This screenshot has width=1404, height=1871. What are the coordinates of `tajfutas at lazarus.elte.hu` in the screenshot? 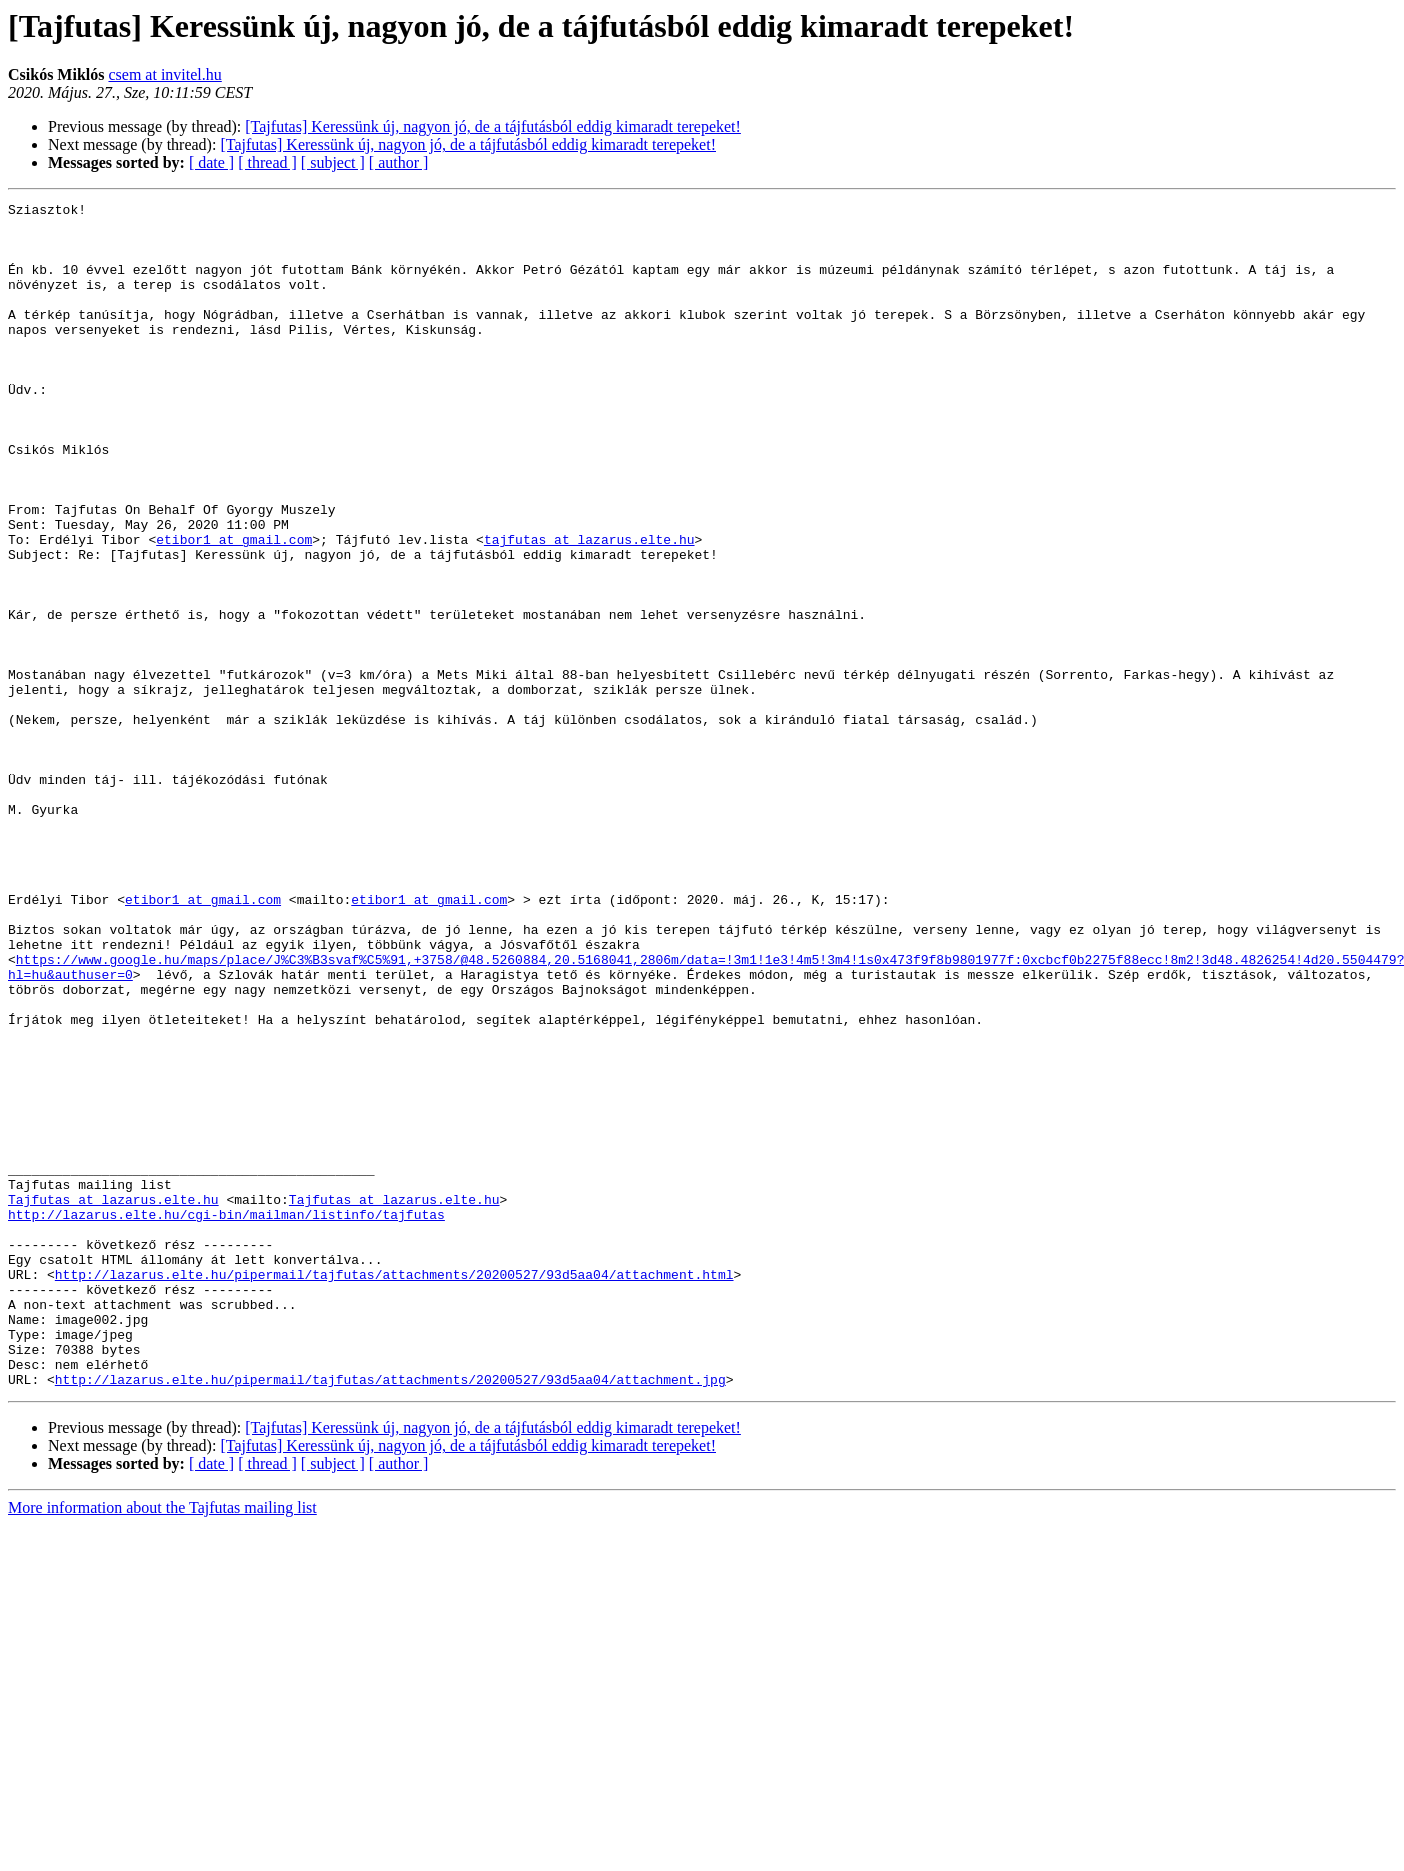 It's located at (589, 608).